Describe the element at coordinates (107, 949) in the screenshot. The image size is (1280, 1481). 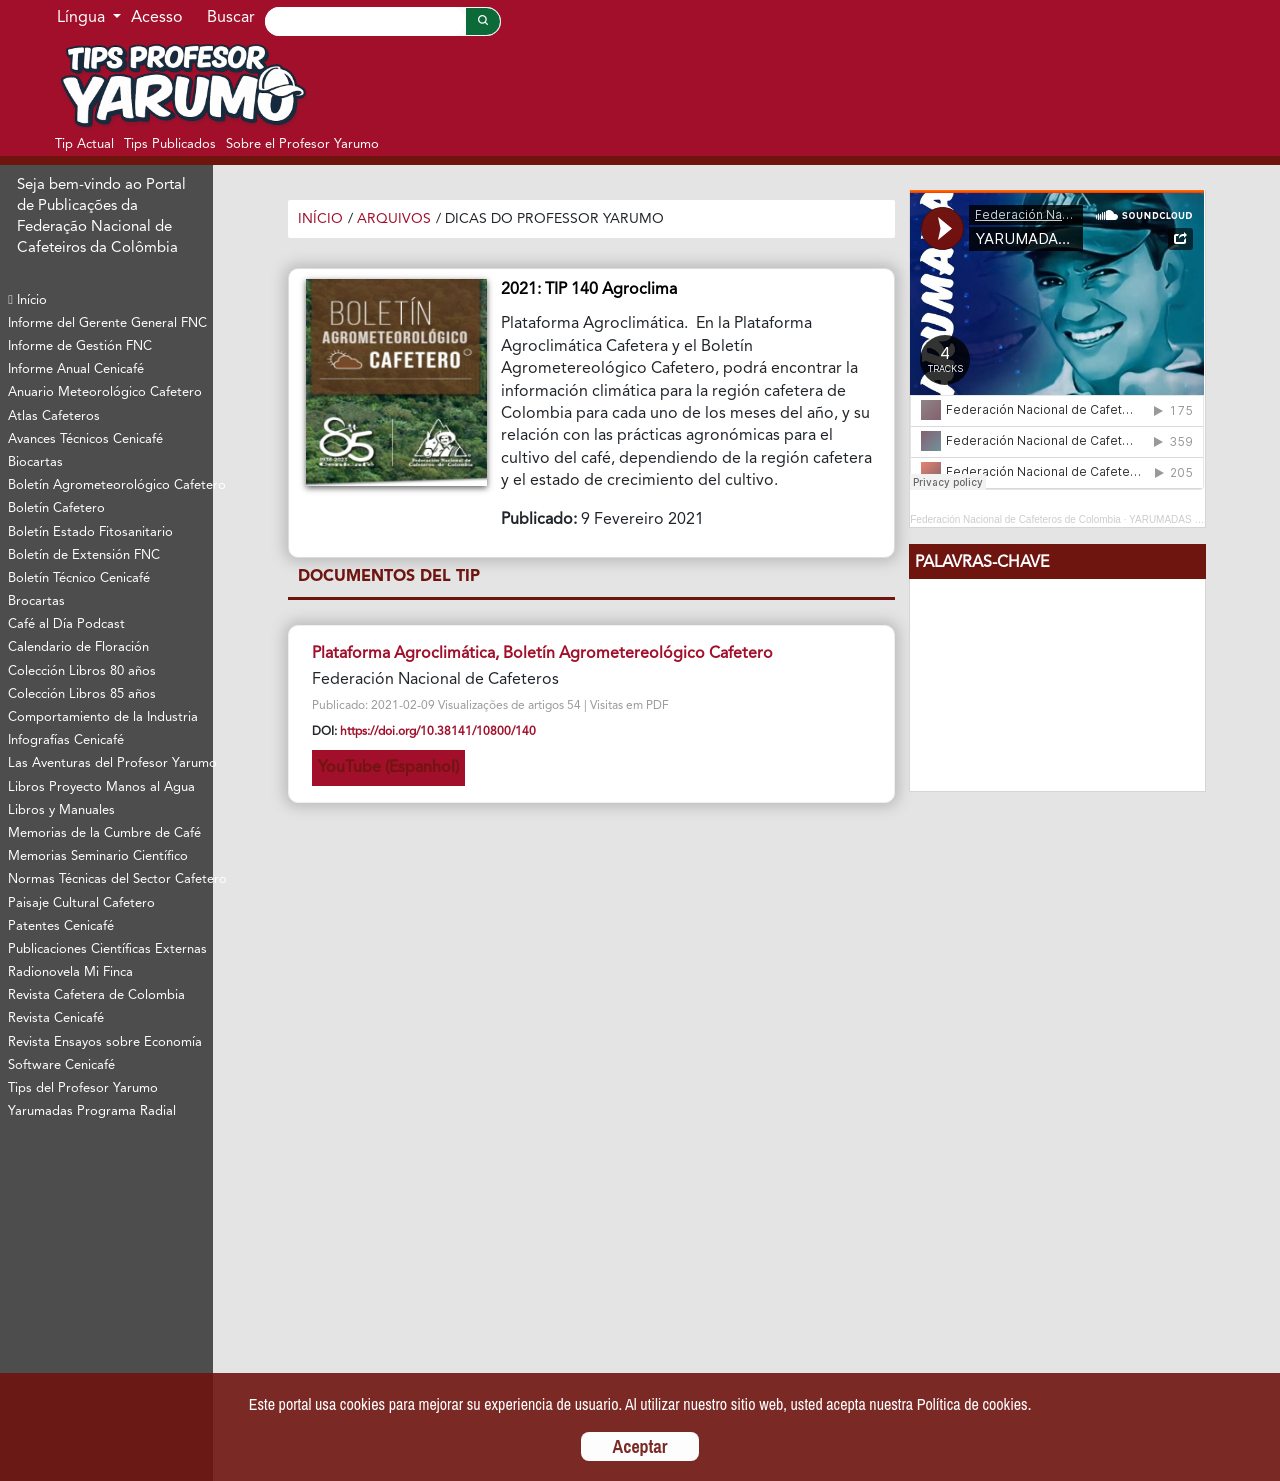
I see `Publicaciones Científicas Externas` at that location.